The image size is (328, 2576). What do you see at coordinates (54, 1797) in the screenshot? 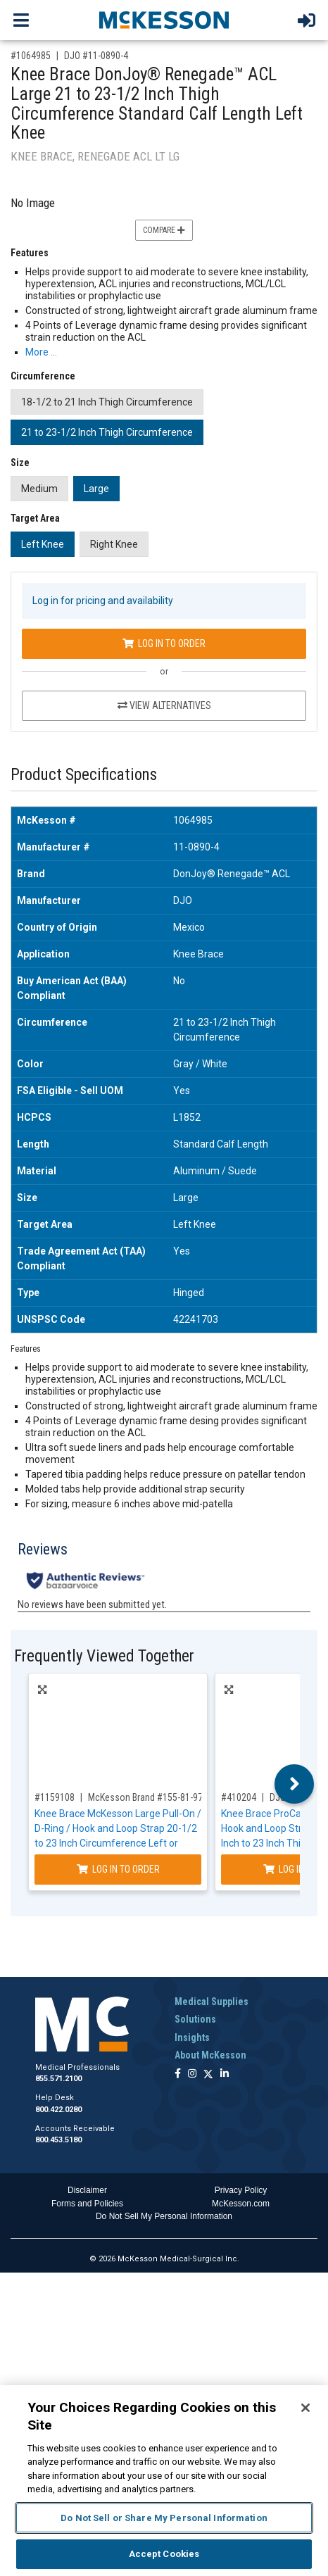
I see `#1159108` at bounding box center [54, 1797].